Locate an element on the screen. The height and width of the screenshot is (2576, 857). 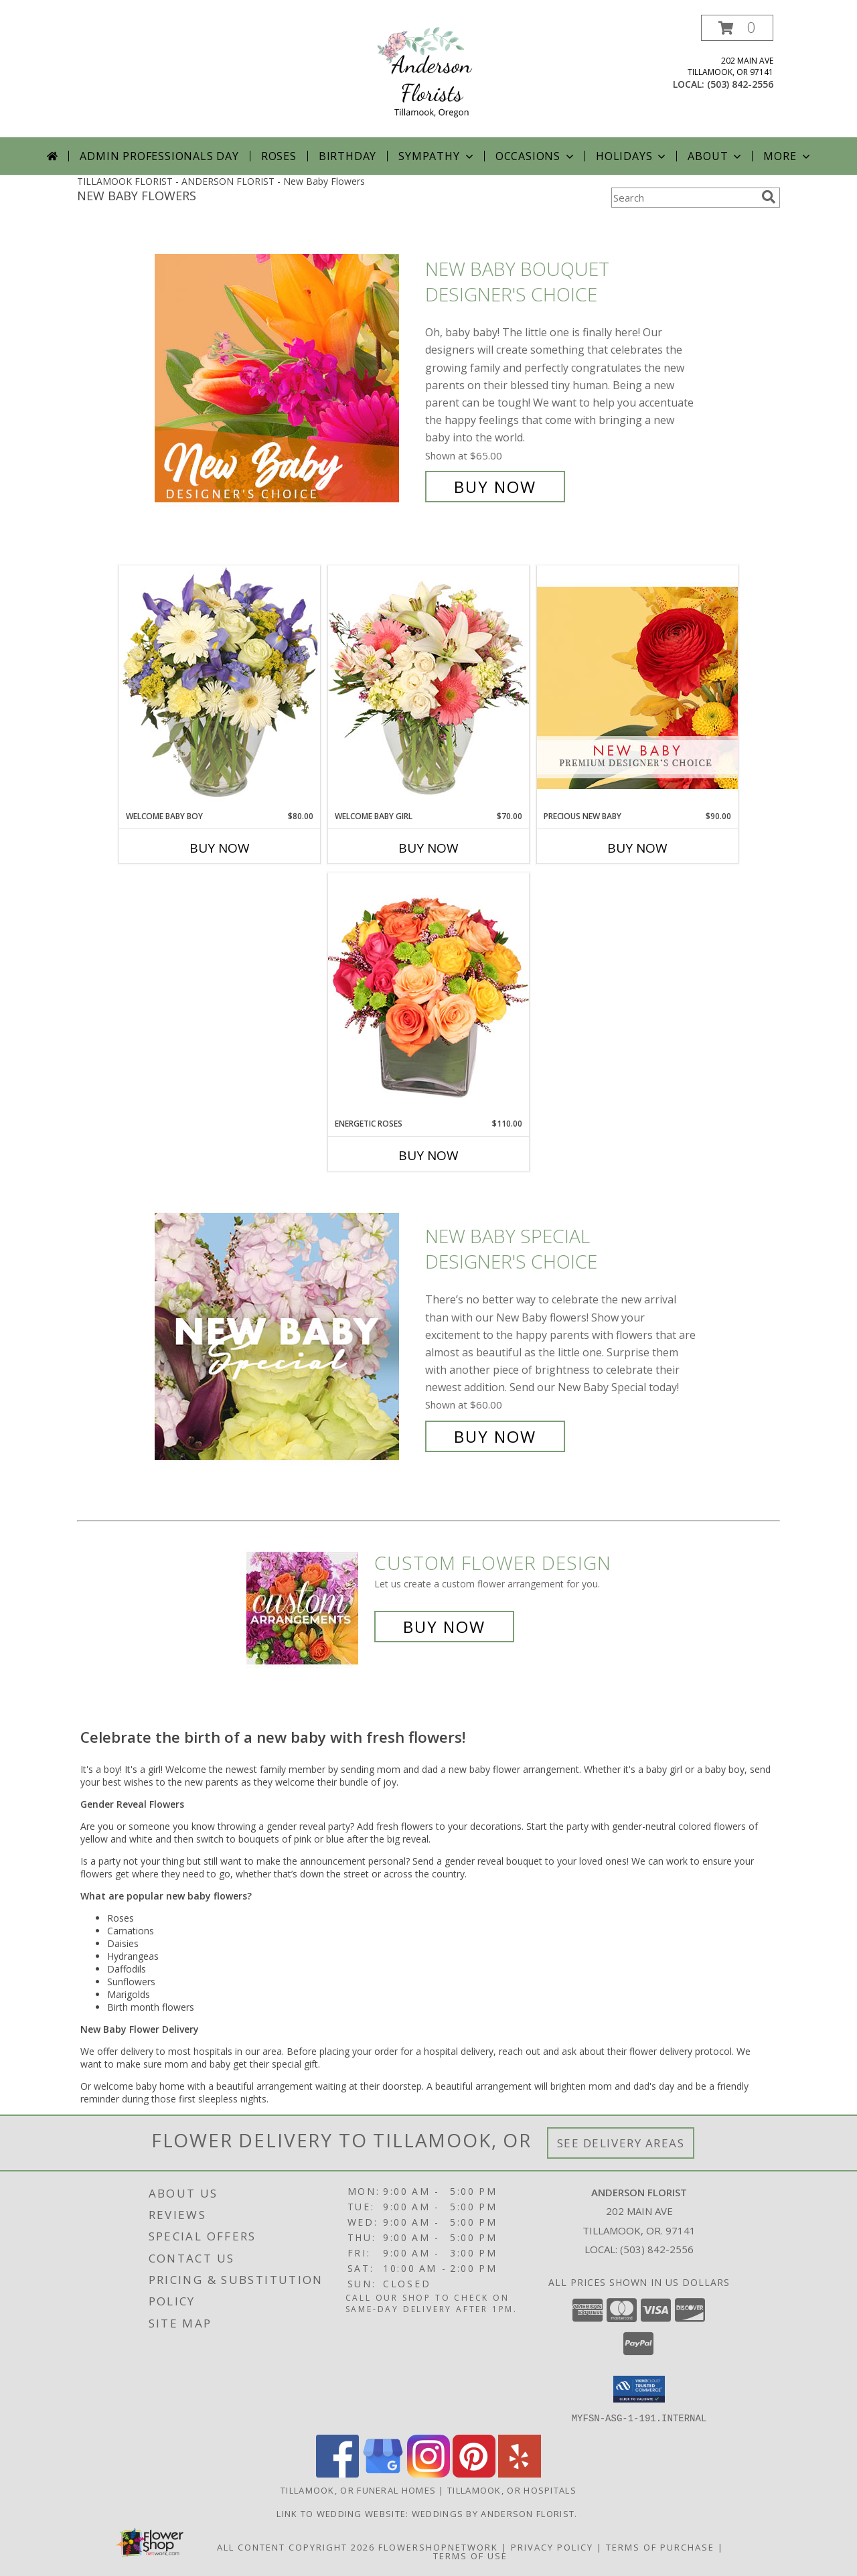
Tillamook, OR Hospitals [Tillamook, OR Hospitals (opens in new window)] is located at coordinates (511, 2490).